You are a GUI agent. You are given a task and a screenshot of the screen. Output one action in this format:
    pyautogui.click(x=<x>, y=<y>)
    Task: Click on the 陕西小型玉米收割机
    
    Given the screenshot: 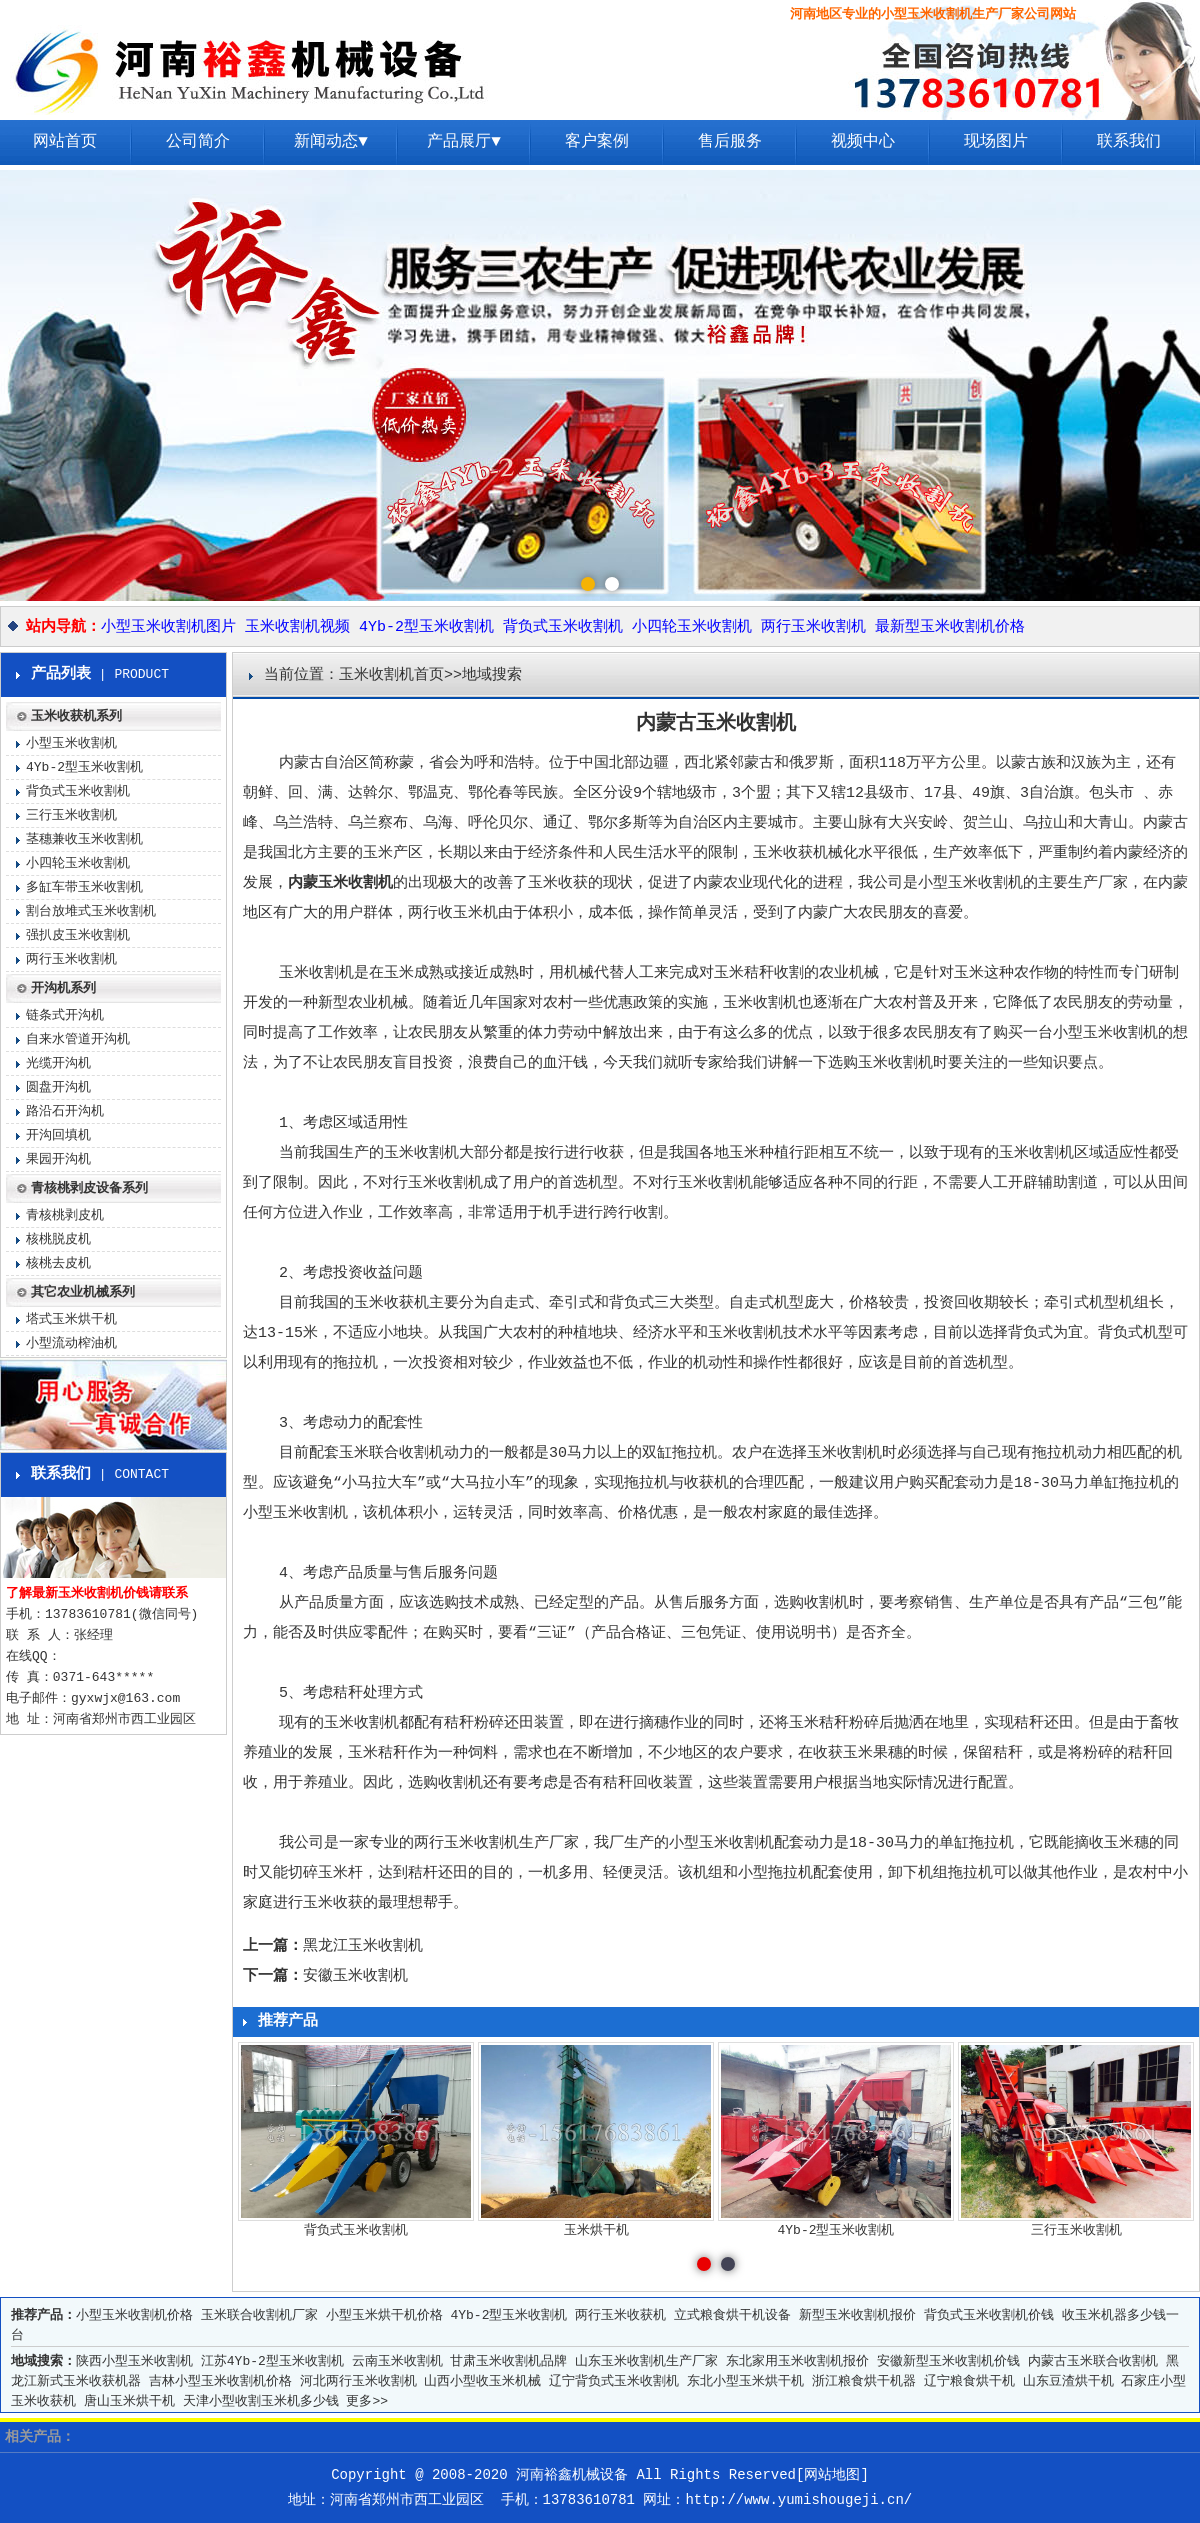 What is the action you would take?
    pyautogui.click(x=134, y=2361)
    